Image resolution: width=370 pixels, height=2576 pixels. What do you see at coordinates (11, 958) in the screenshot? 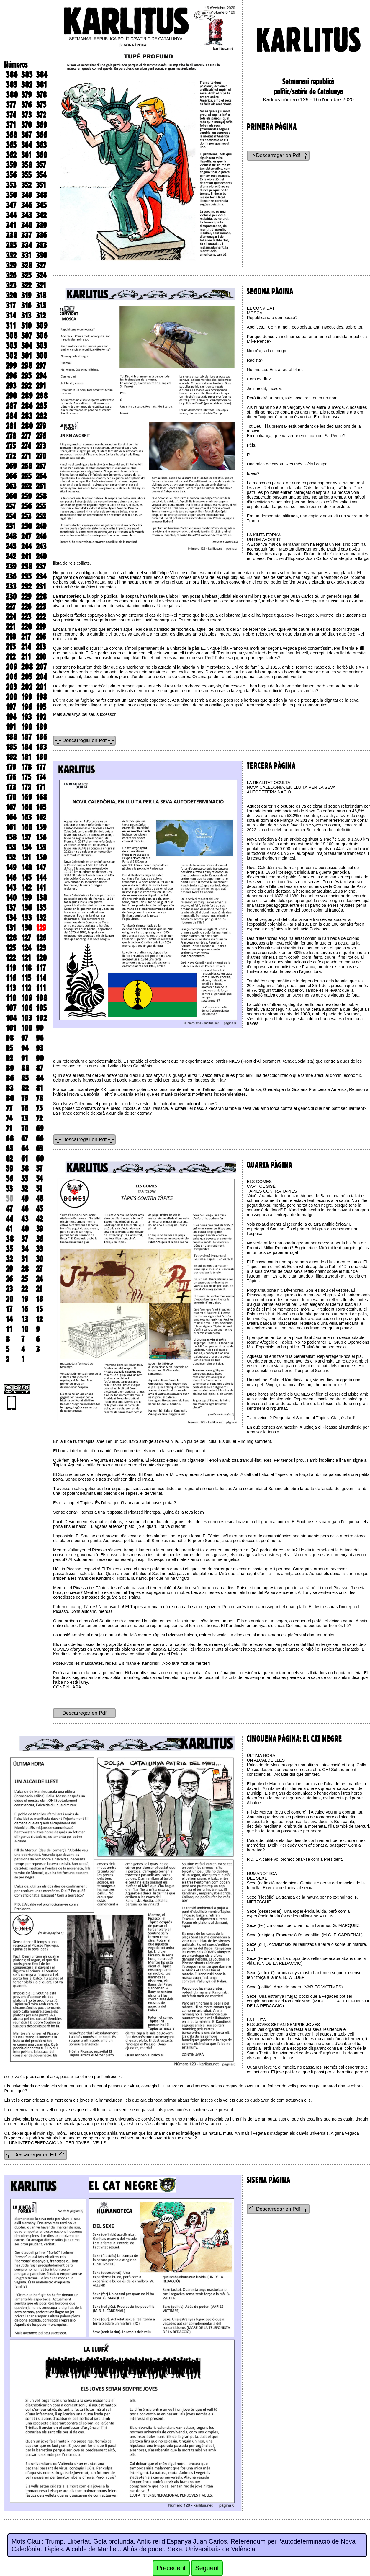
I see `122` at bounding box center [11, 958].